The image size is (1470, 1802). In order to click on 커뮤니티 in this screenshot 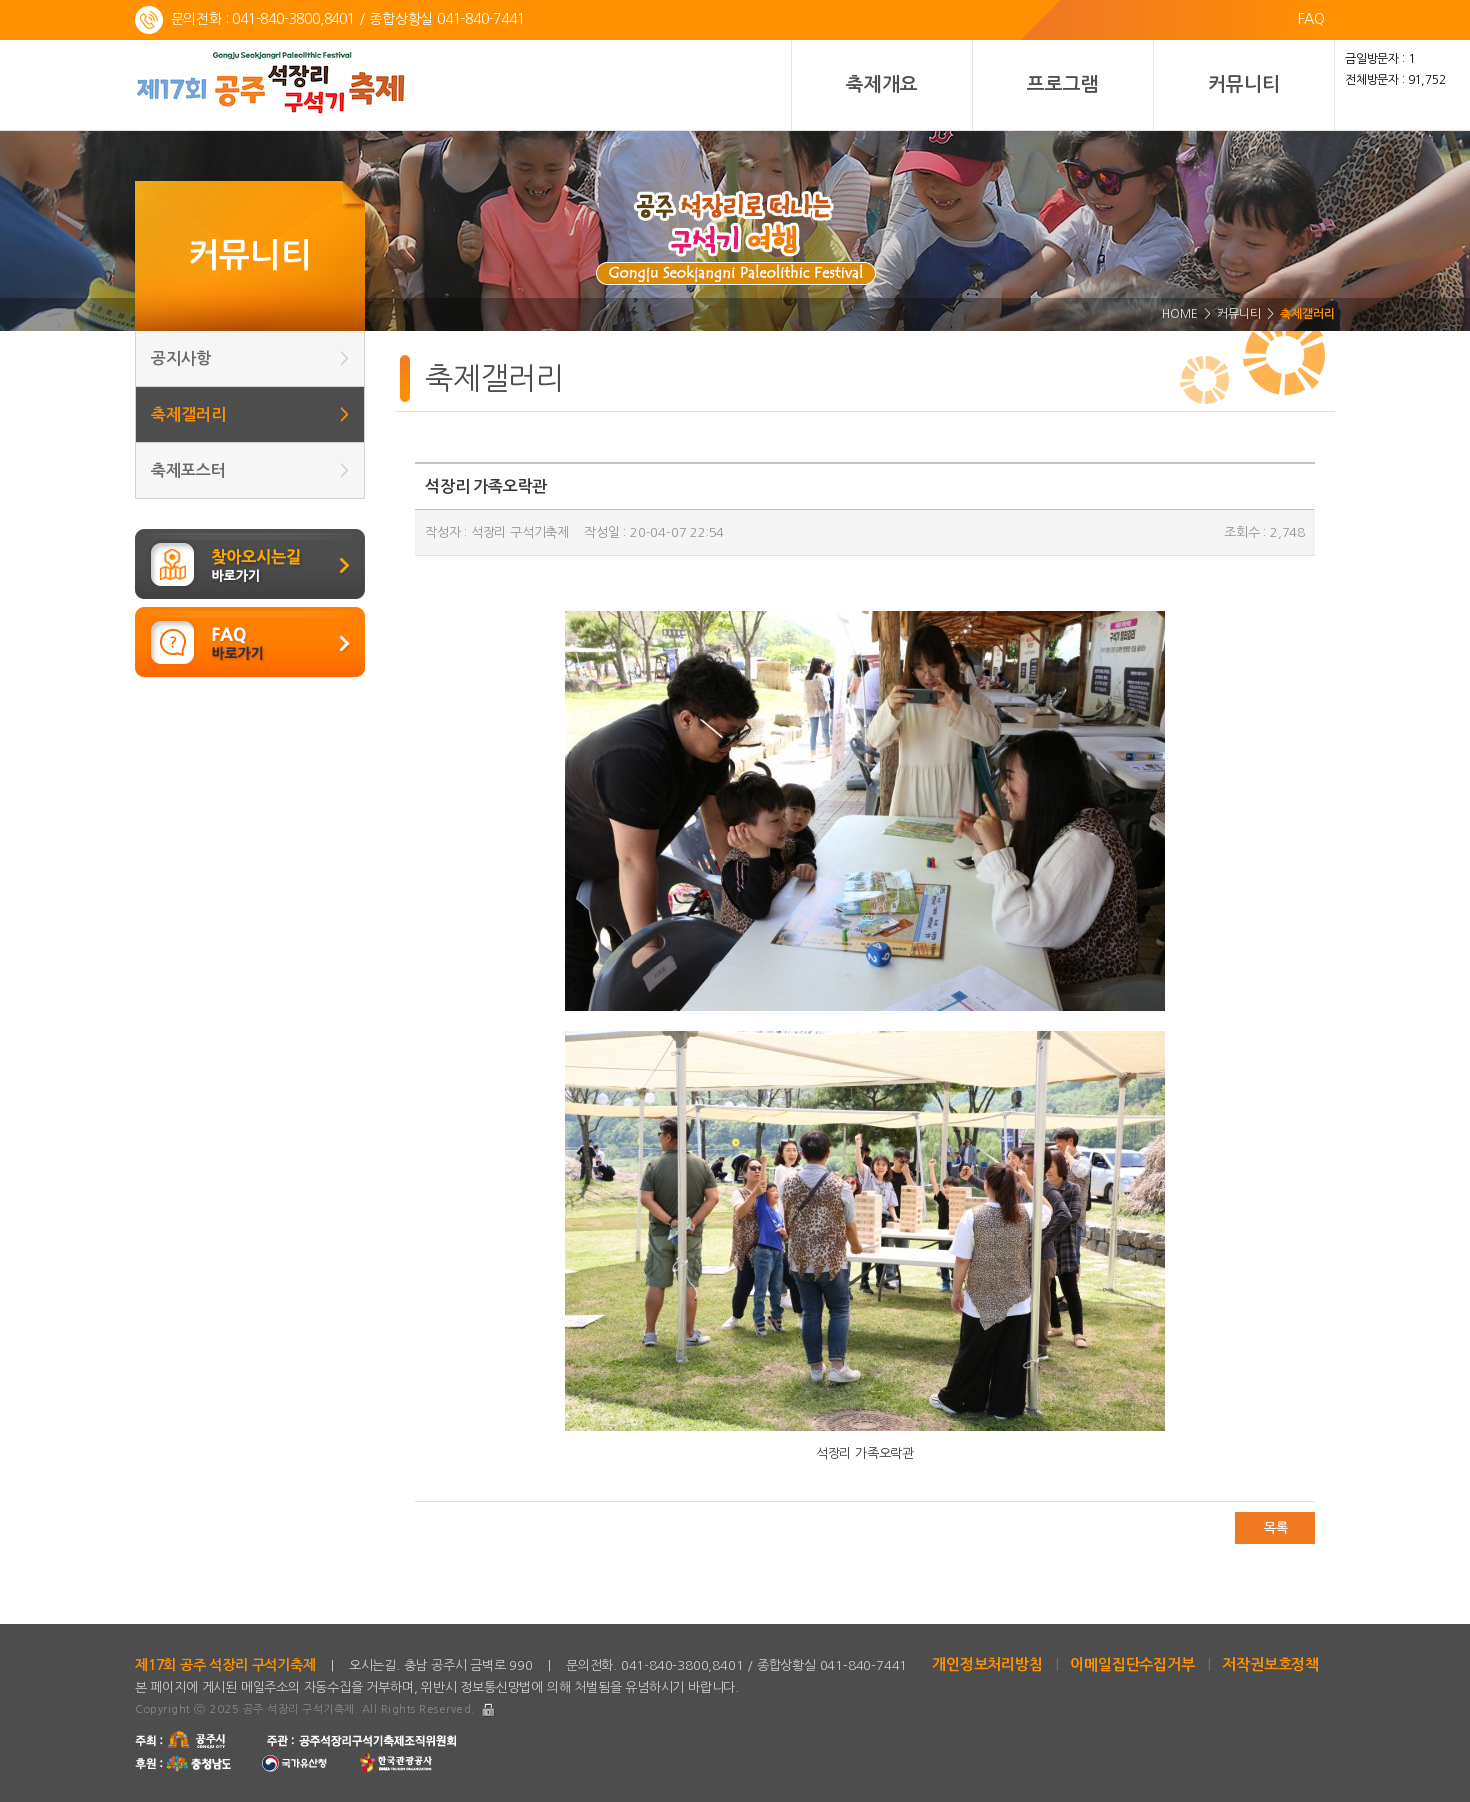, I will do `click(1243, 84)`.